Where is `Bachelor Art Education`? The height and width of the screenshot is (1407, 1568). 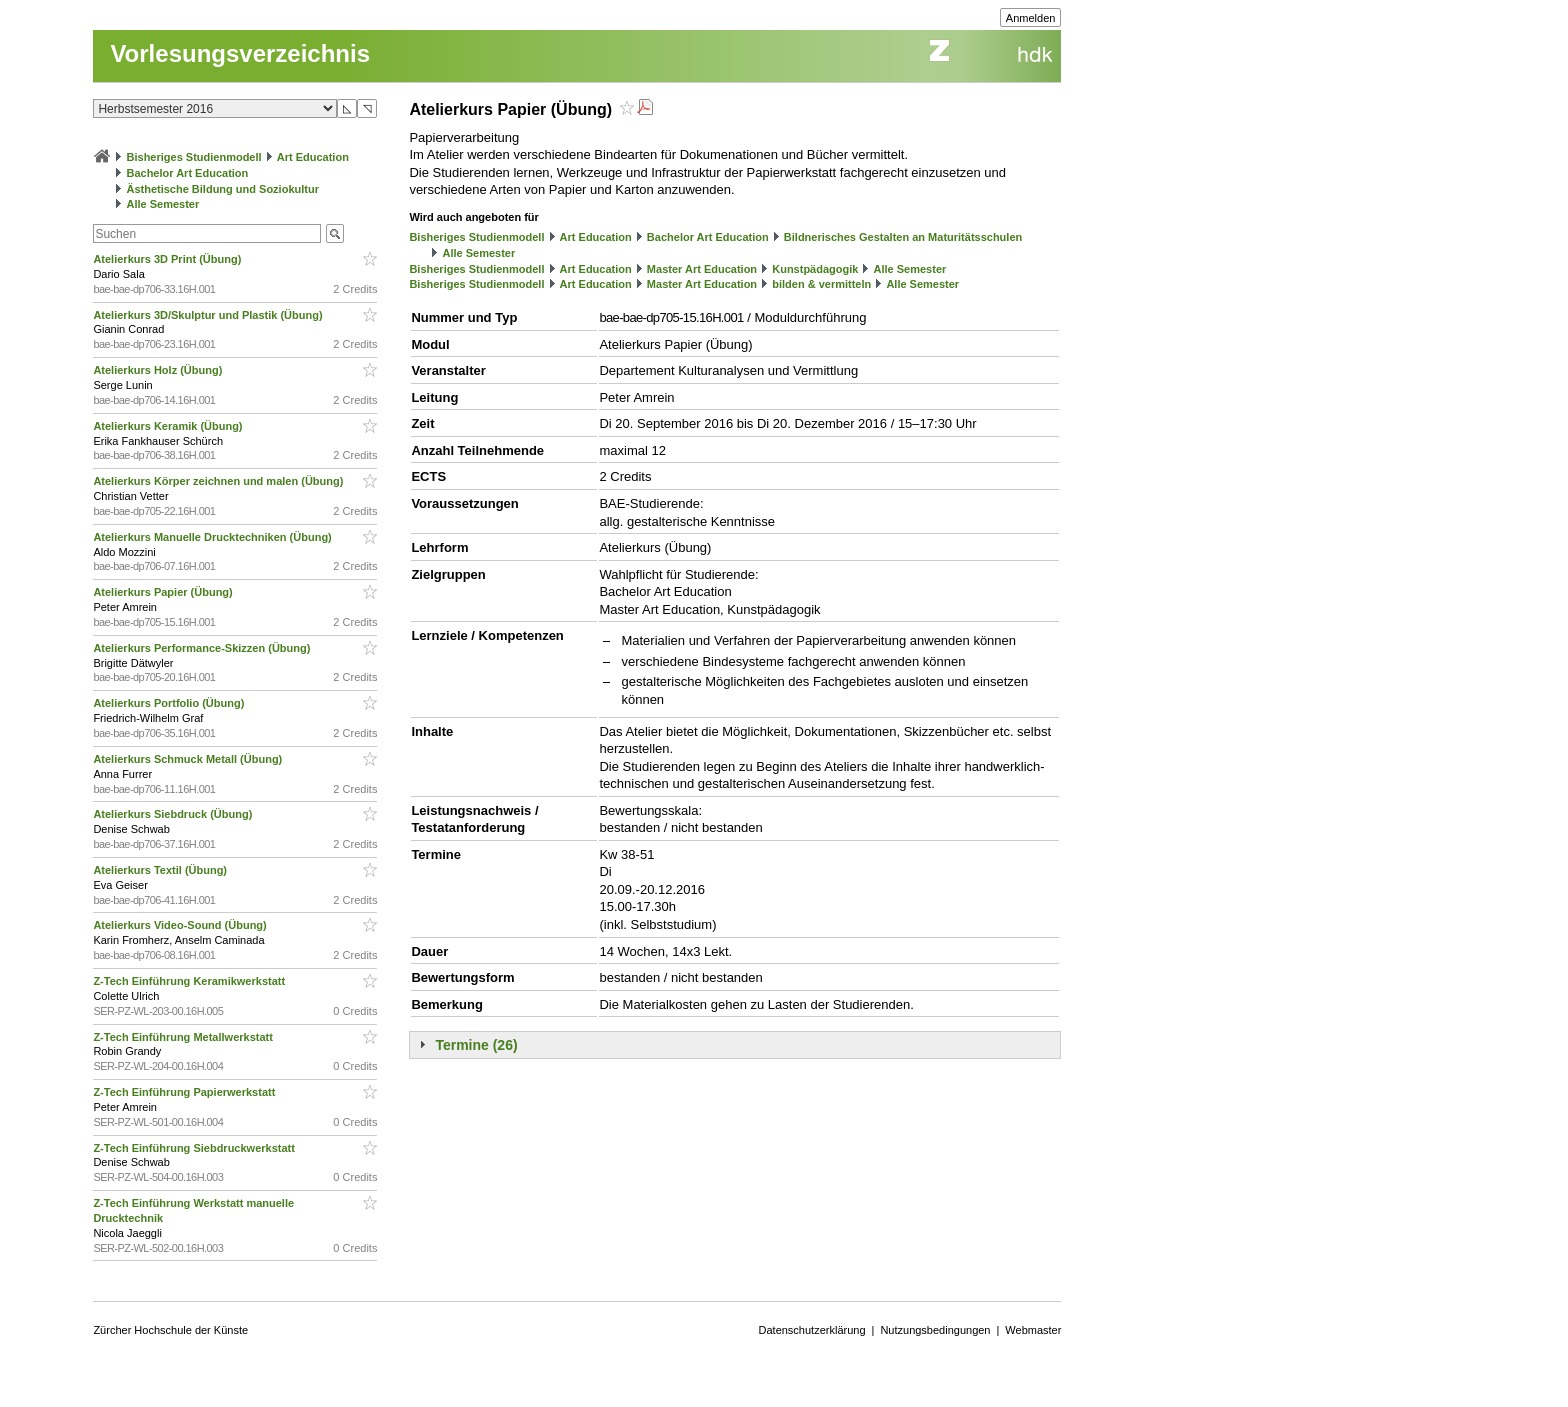 Bachelor Art Education is located at coordinates (187, 173).